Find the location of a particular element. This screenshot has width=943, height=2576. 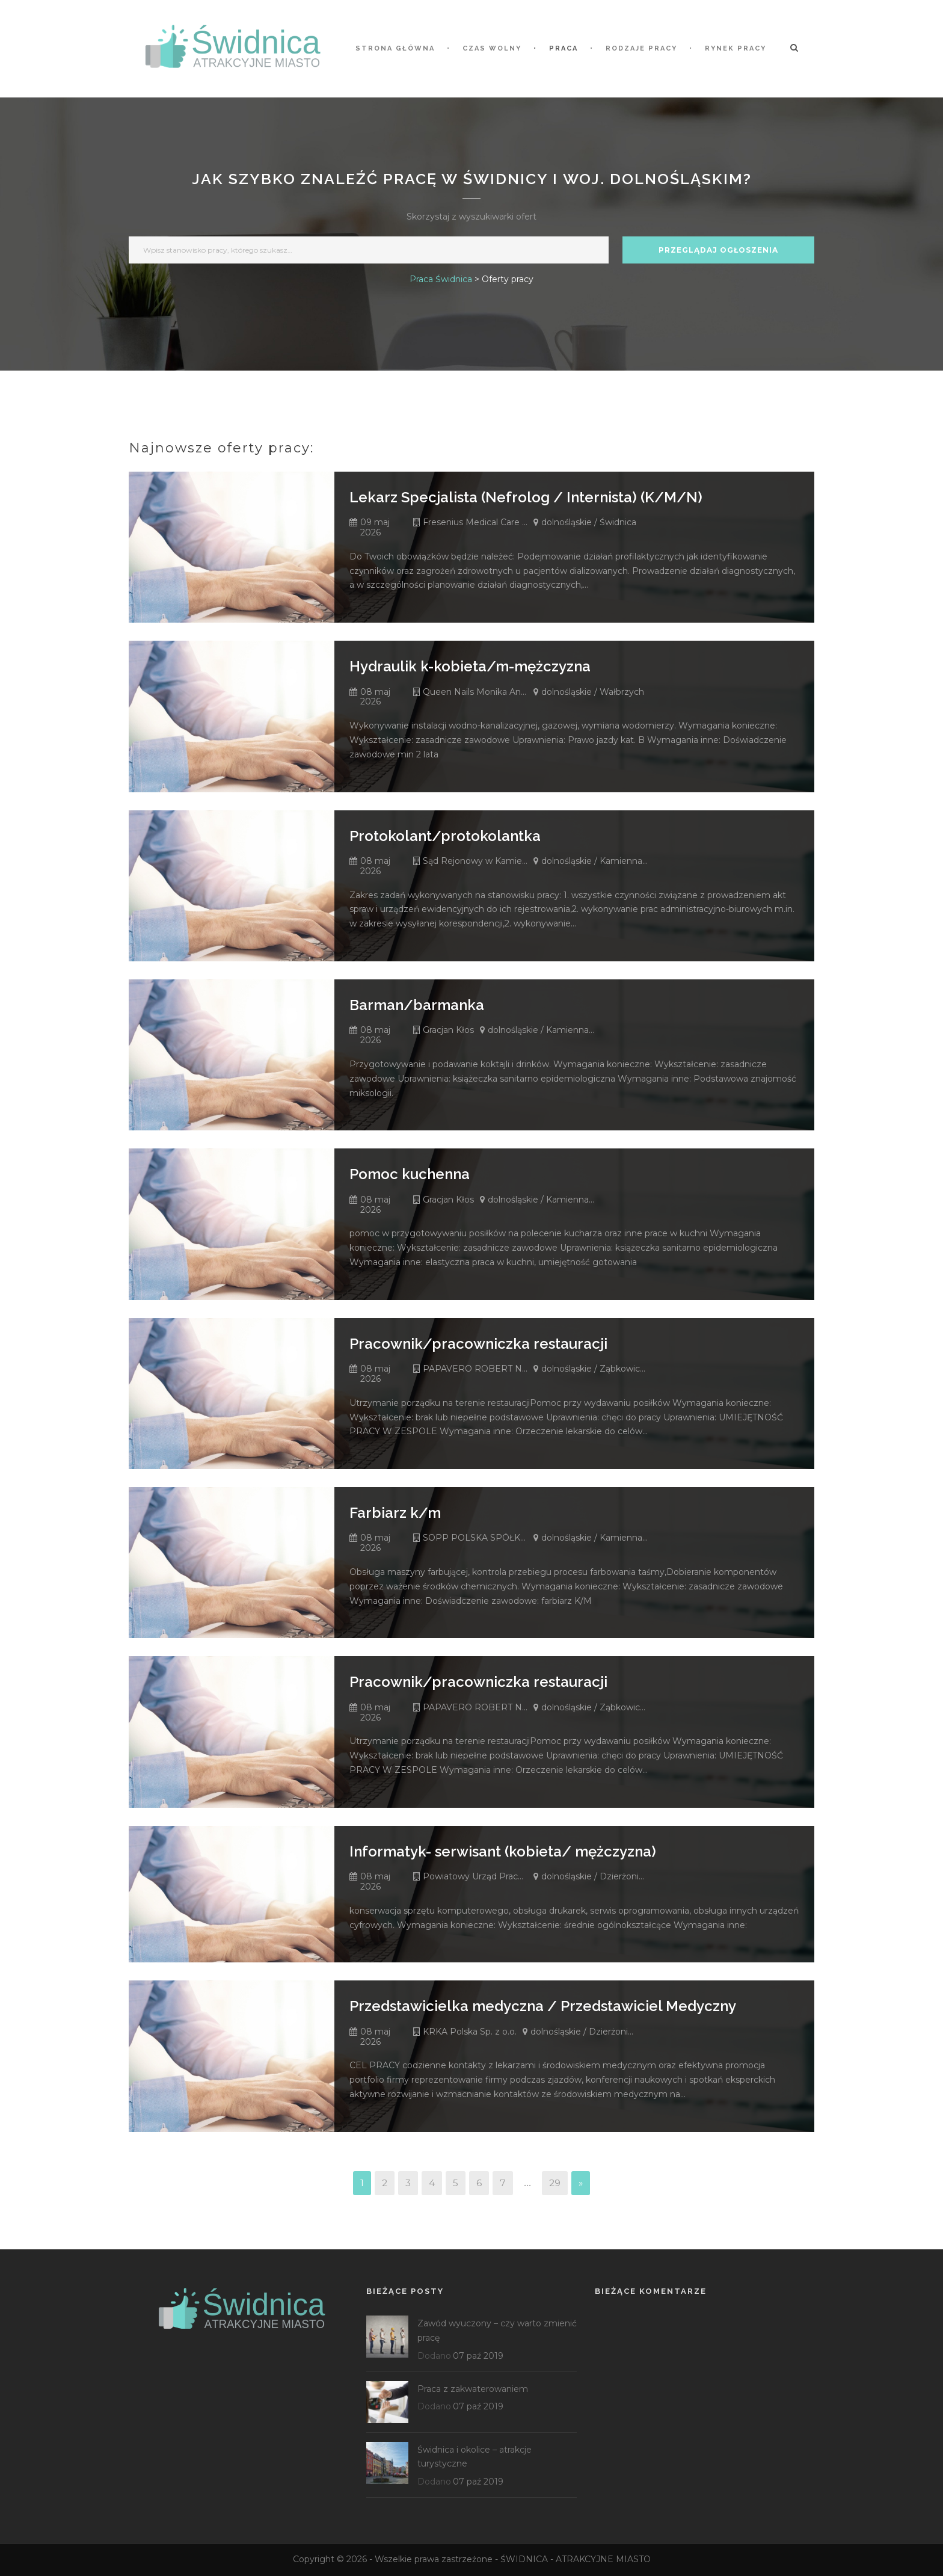

Praca Świdnica is located at coordinates (441, 279).